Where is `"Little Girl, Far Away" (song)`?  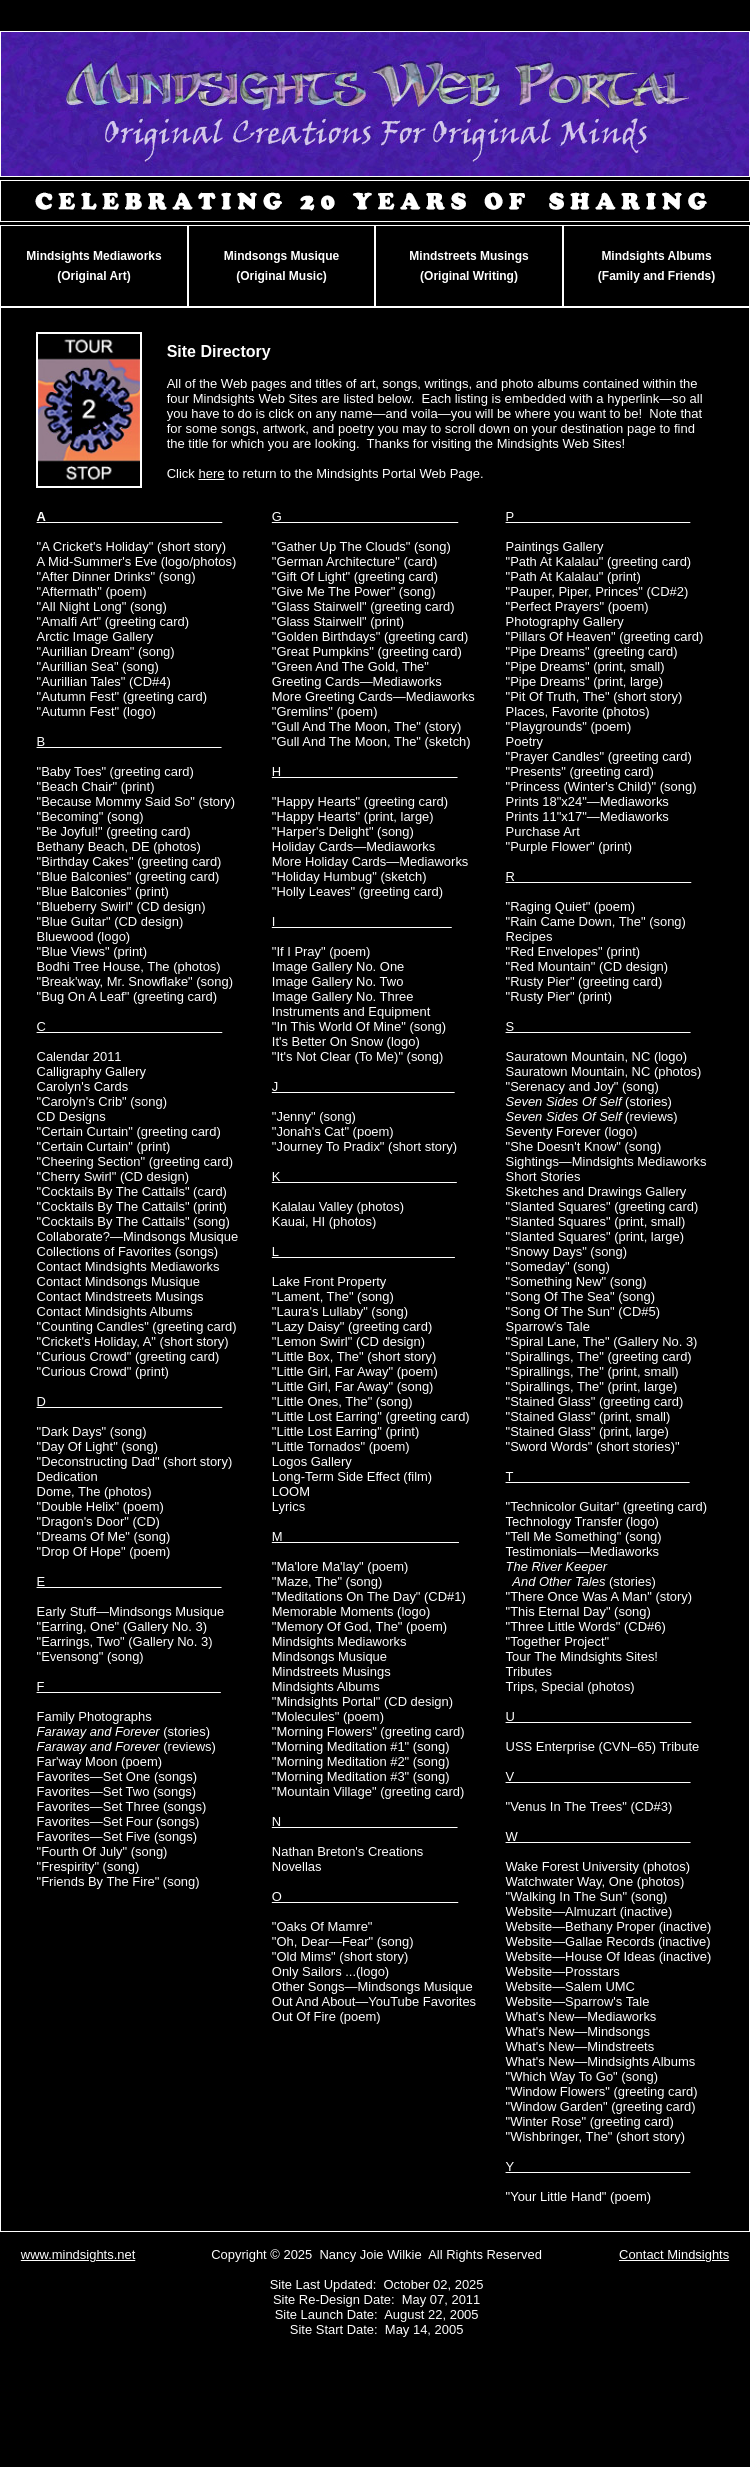
"Little Girl, Far Away" (song) is located at coordinates (353, 1386).